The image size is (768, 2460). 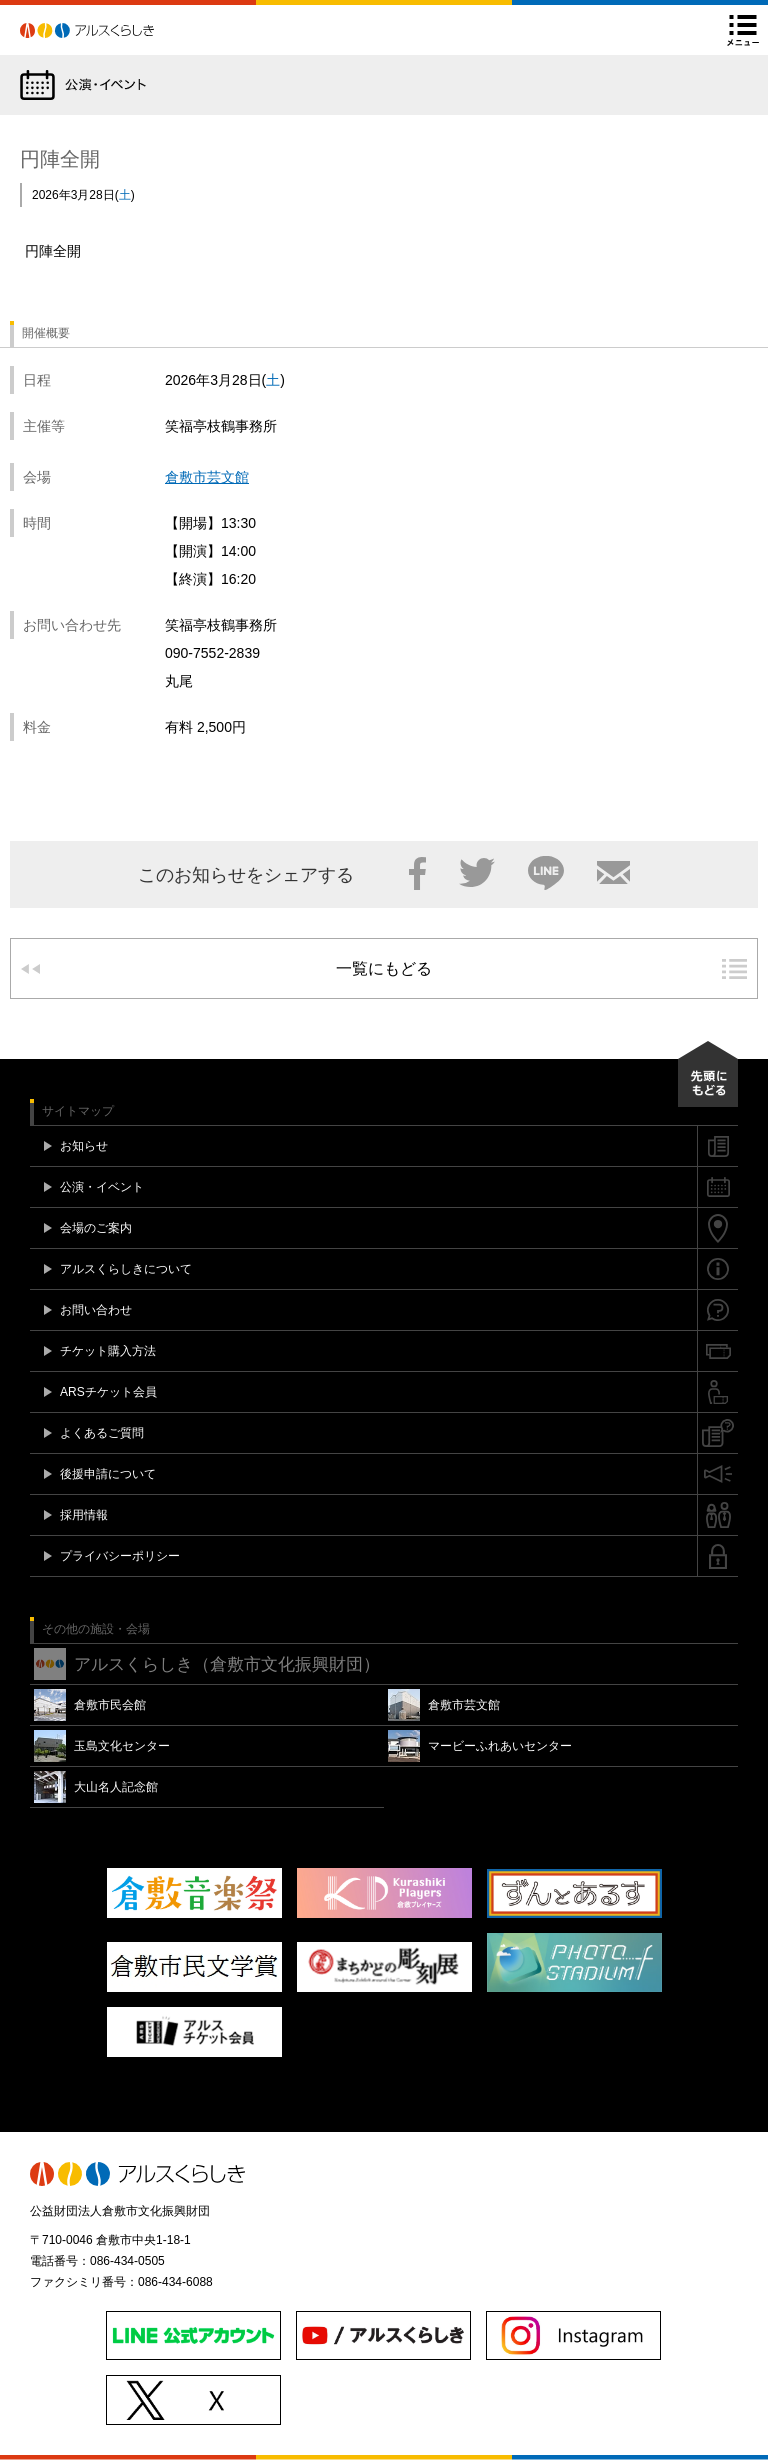 What do you see at coordinates (122, 30) in the screenshot?
I see `アルスくらしき` at bounding box center [122, 30].